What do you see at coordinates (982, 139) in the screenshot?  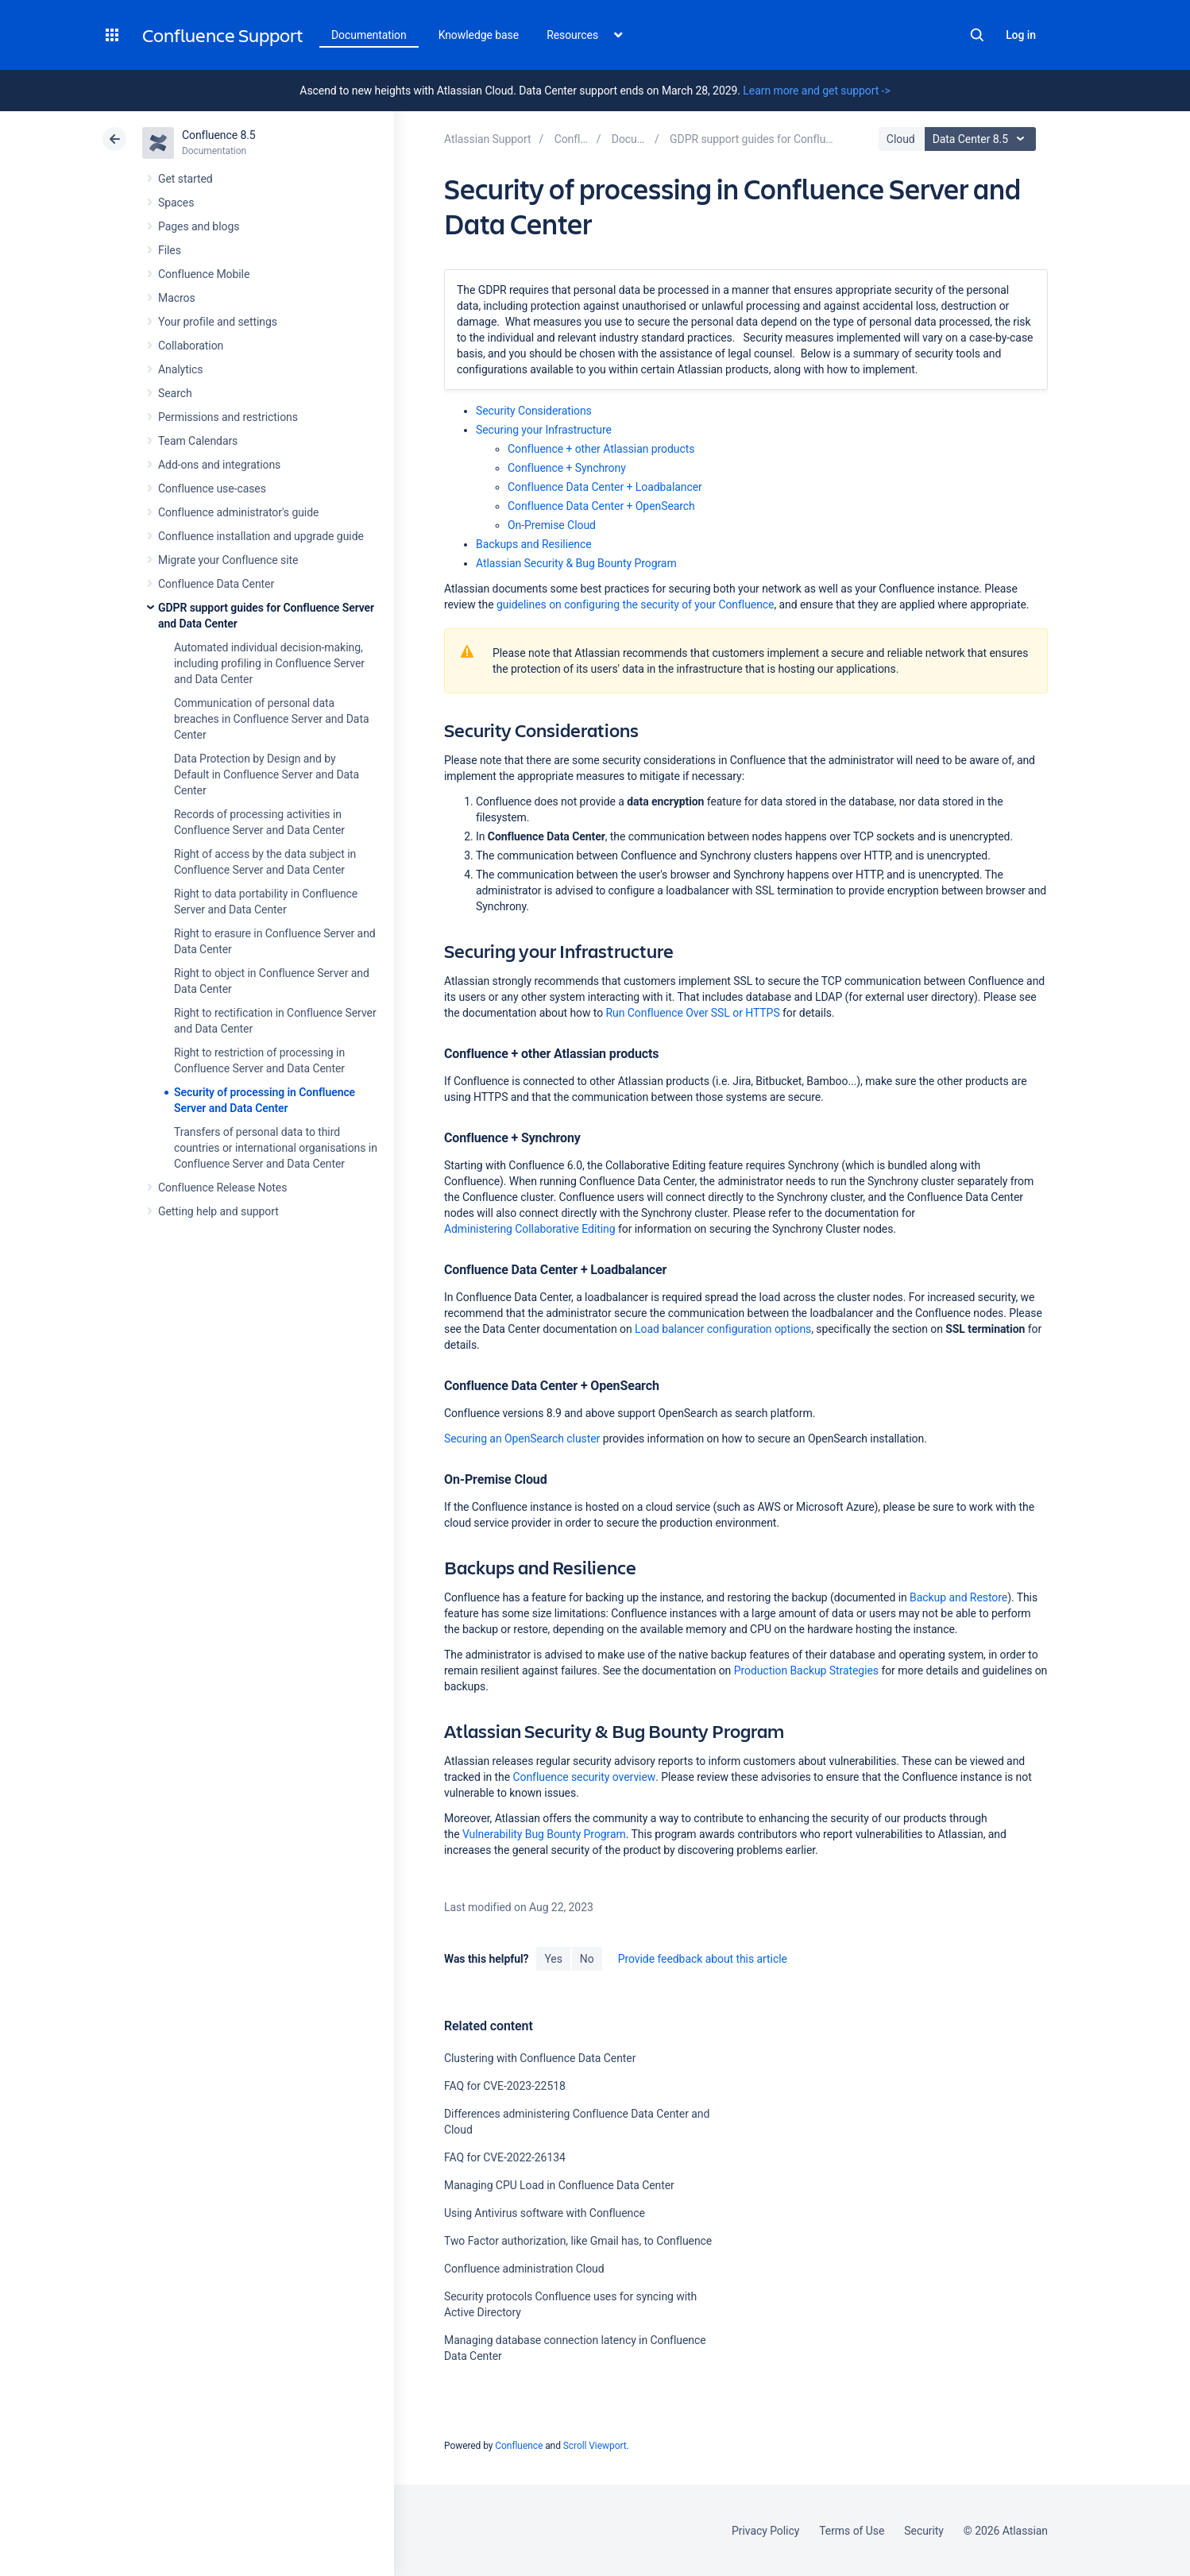 I see `Data Center 8.5` at bounding box center [982, 139].